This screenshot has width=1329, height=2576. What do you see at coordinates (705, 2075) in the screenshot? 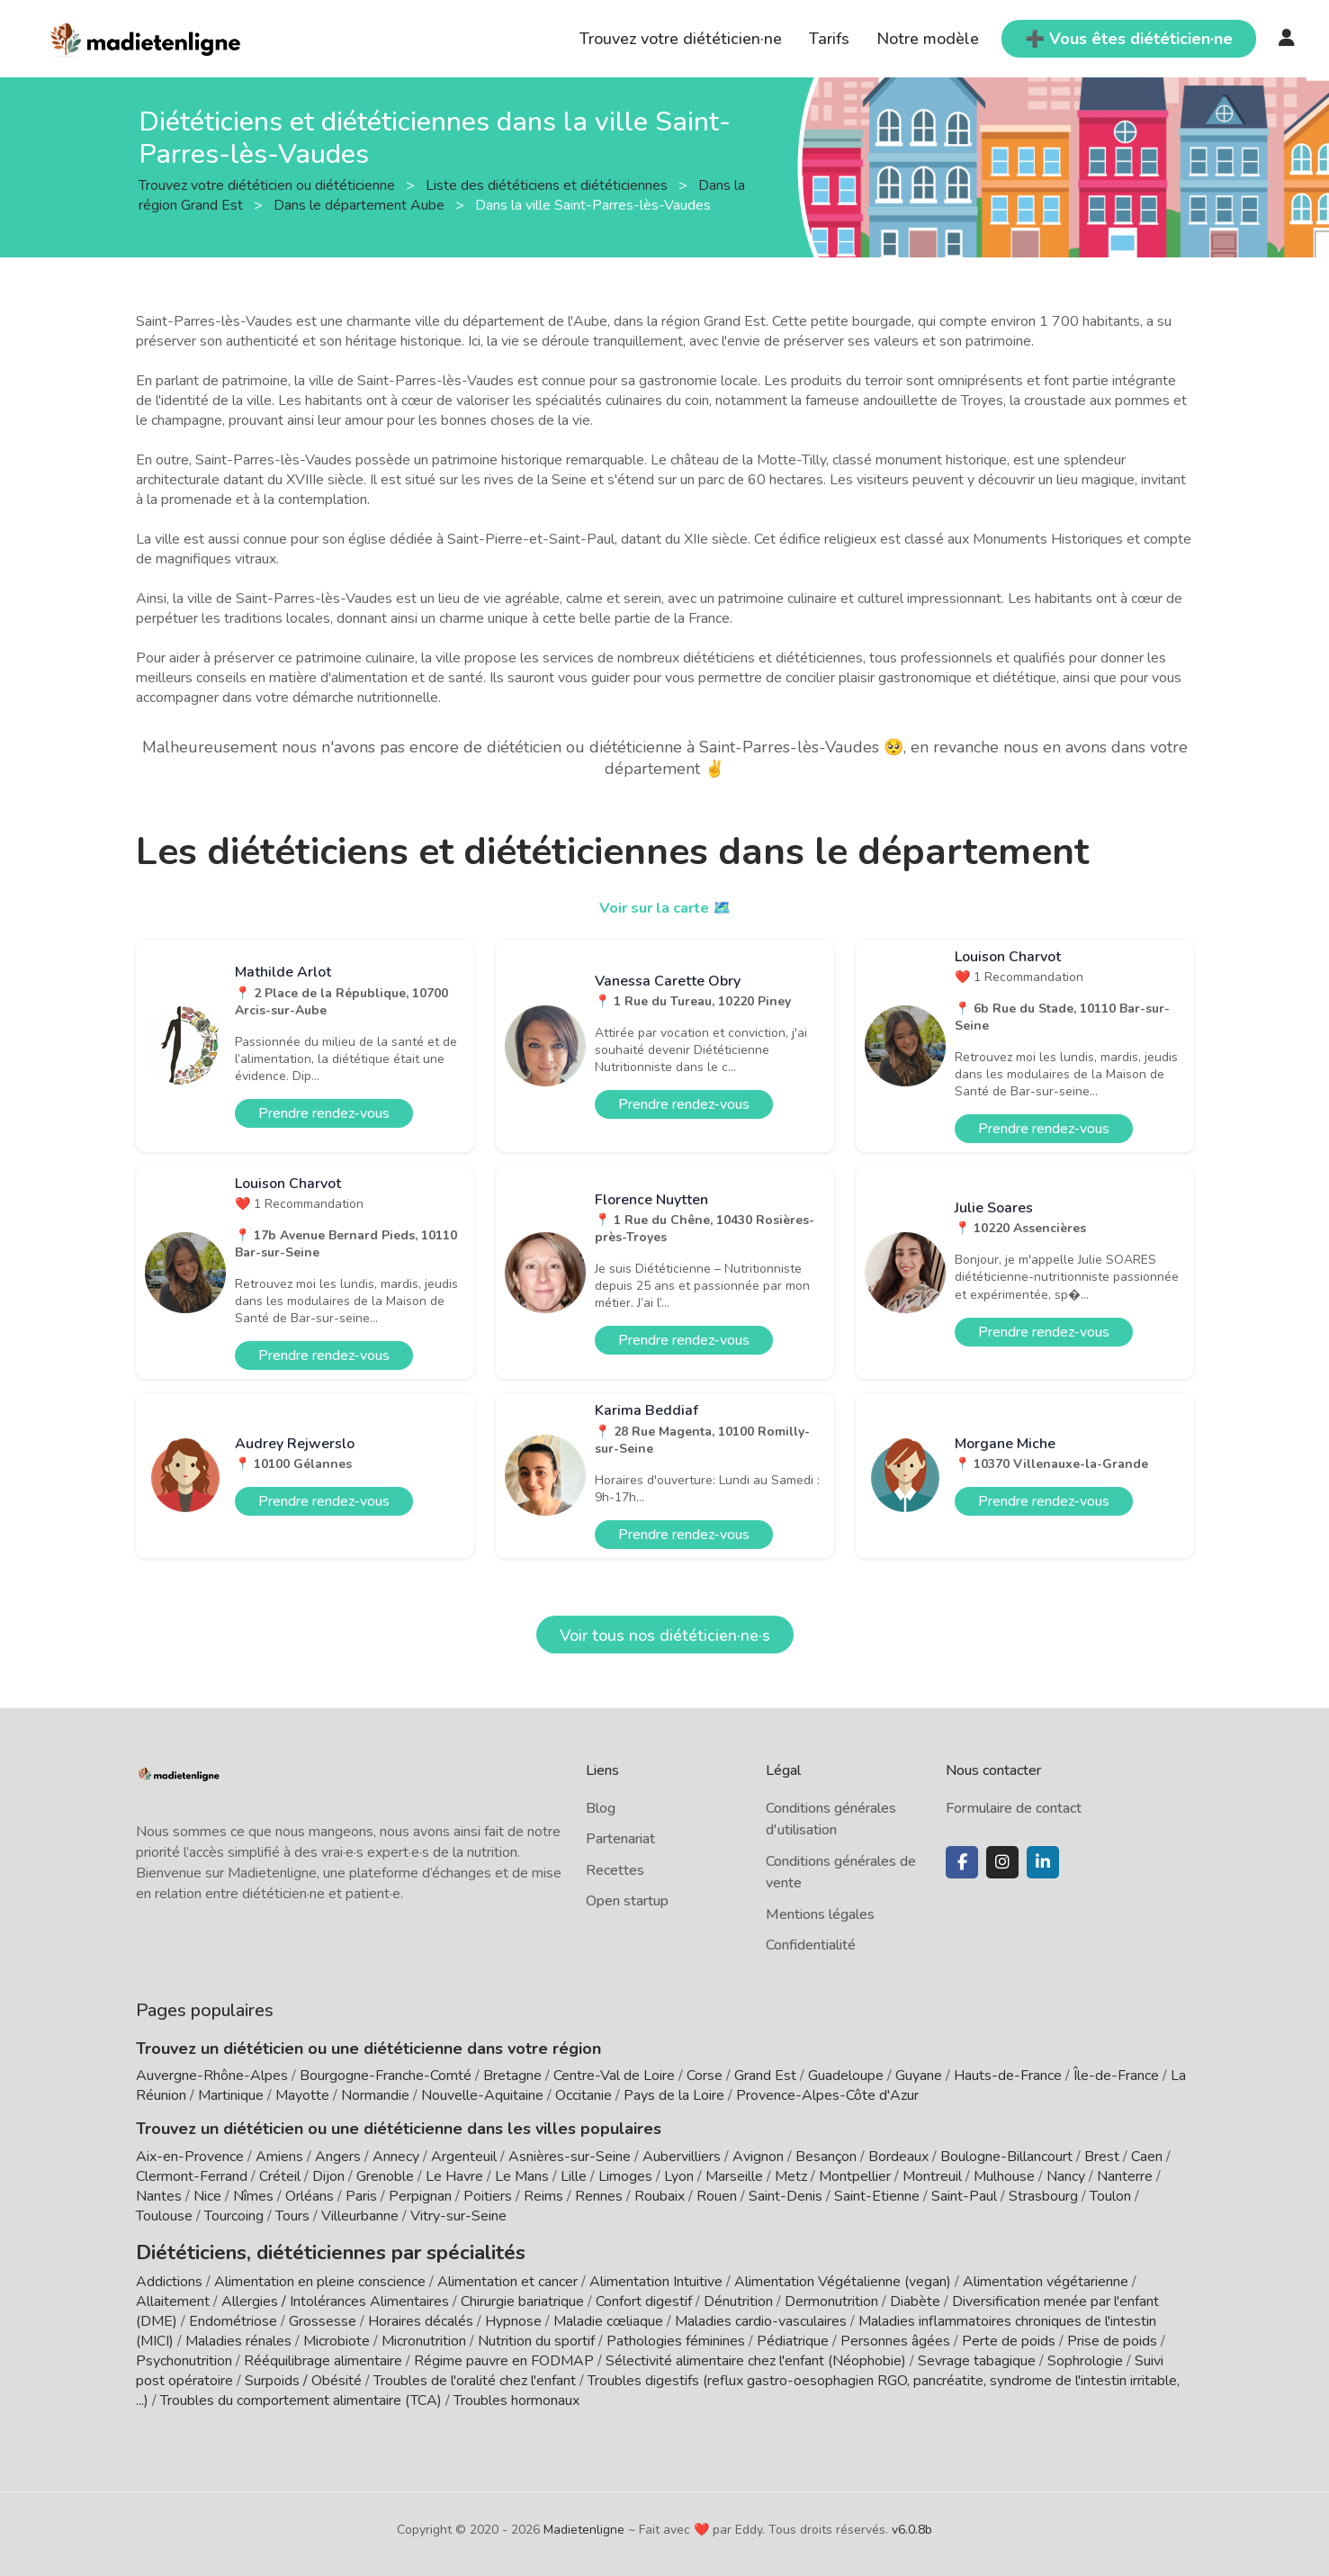
I see `Corse` at bounding box center [705, 2075].